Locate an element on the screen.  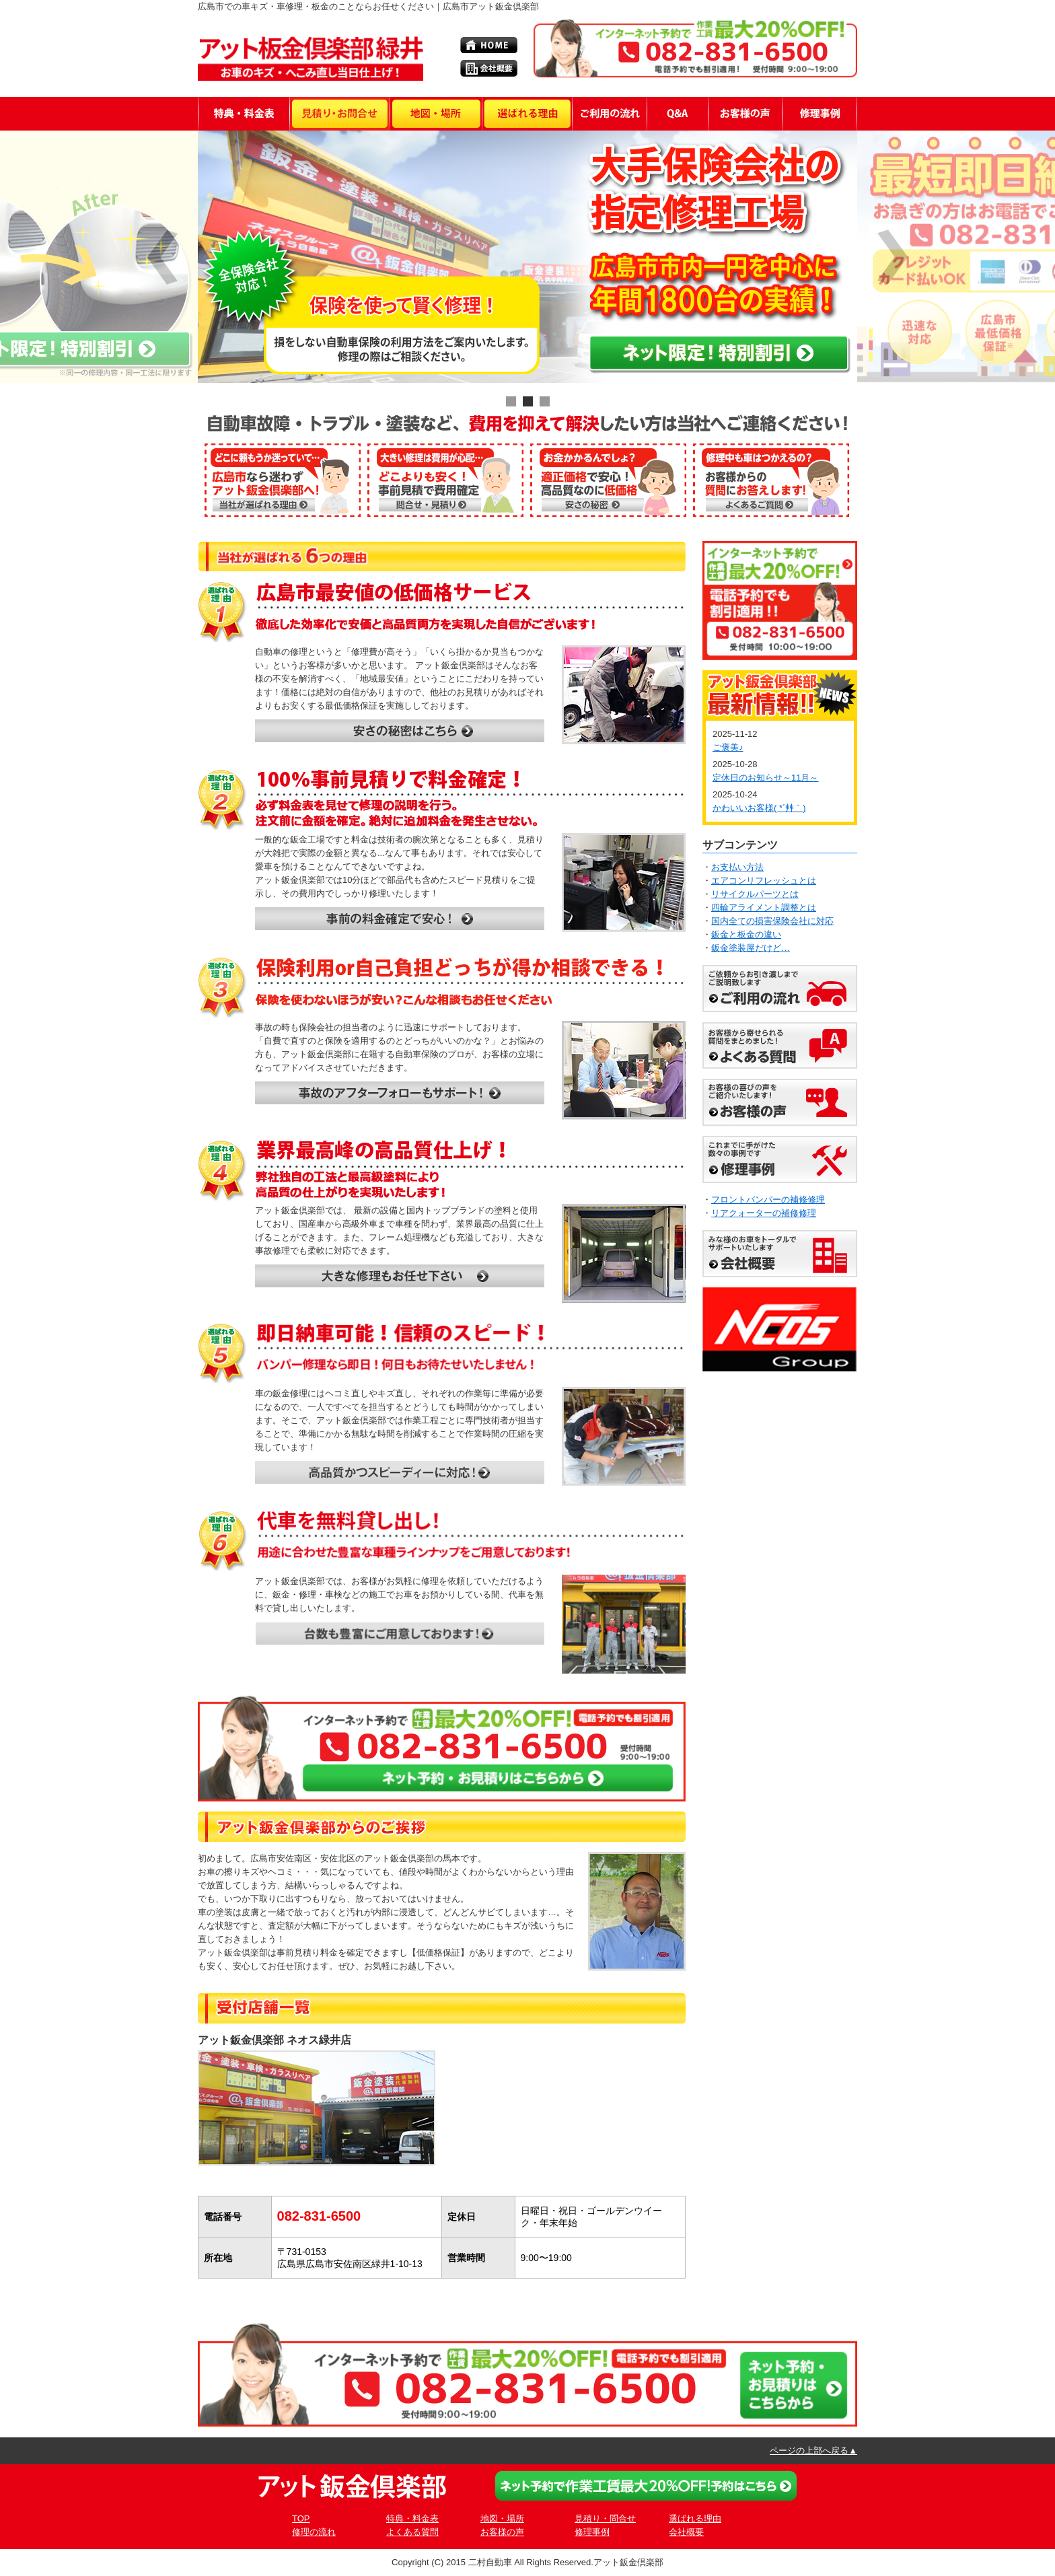
地図・場所 is located at coordinates (502, 2518).